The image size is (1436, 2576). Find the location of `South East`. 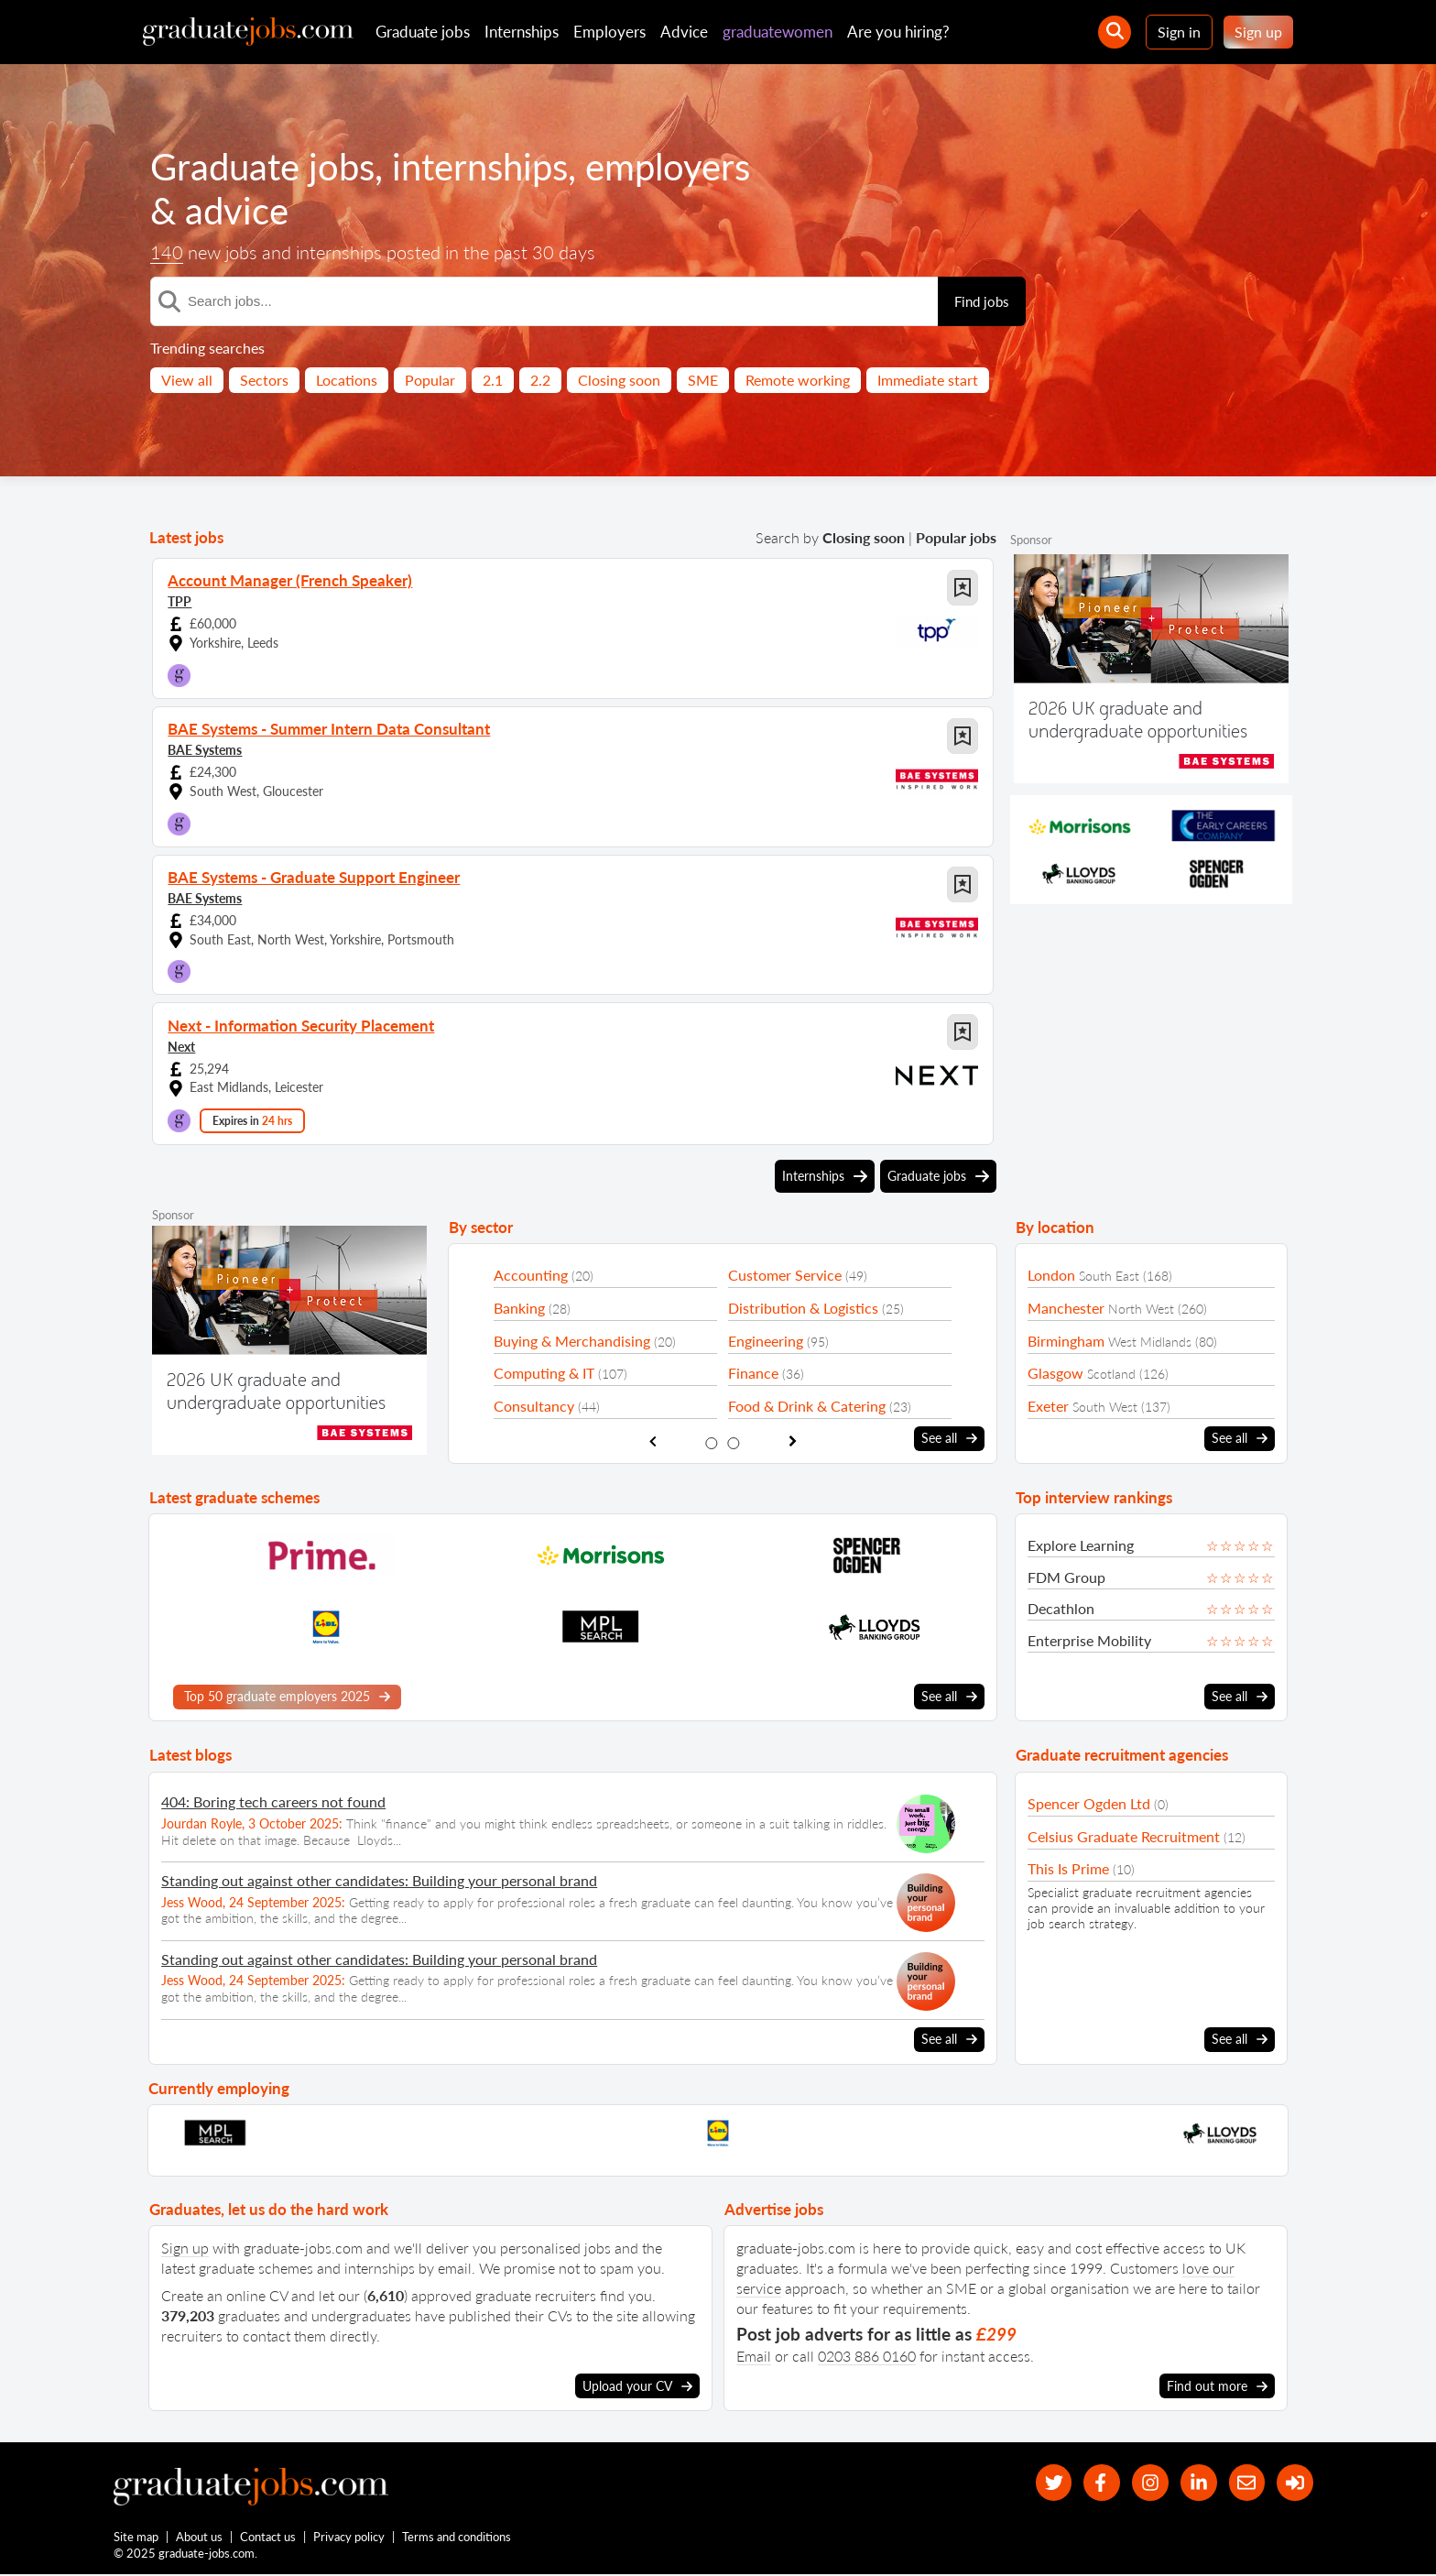

South East is located at coordinates (1109, 1275).